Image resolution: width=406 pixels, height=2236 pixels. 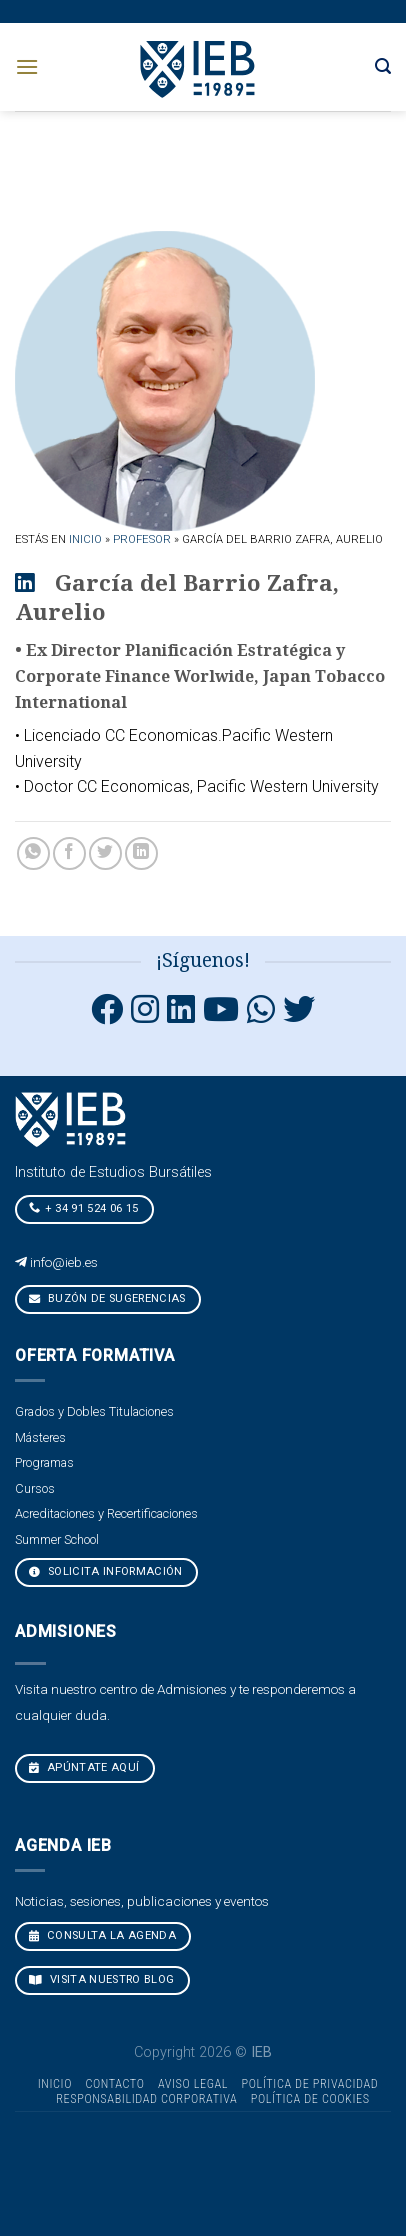 I want to click on Inicio, so click(x=85, y=539).